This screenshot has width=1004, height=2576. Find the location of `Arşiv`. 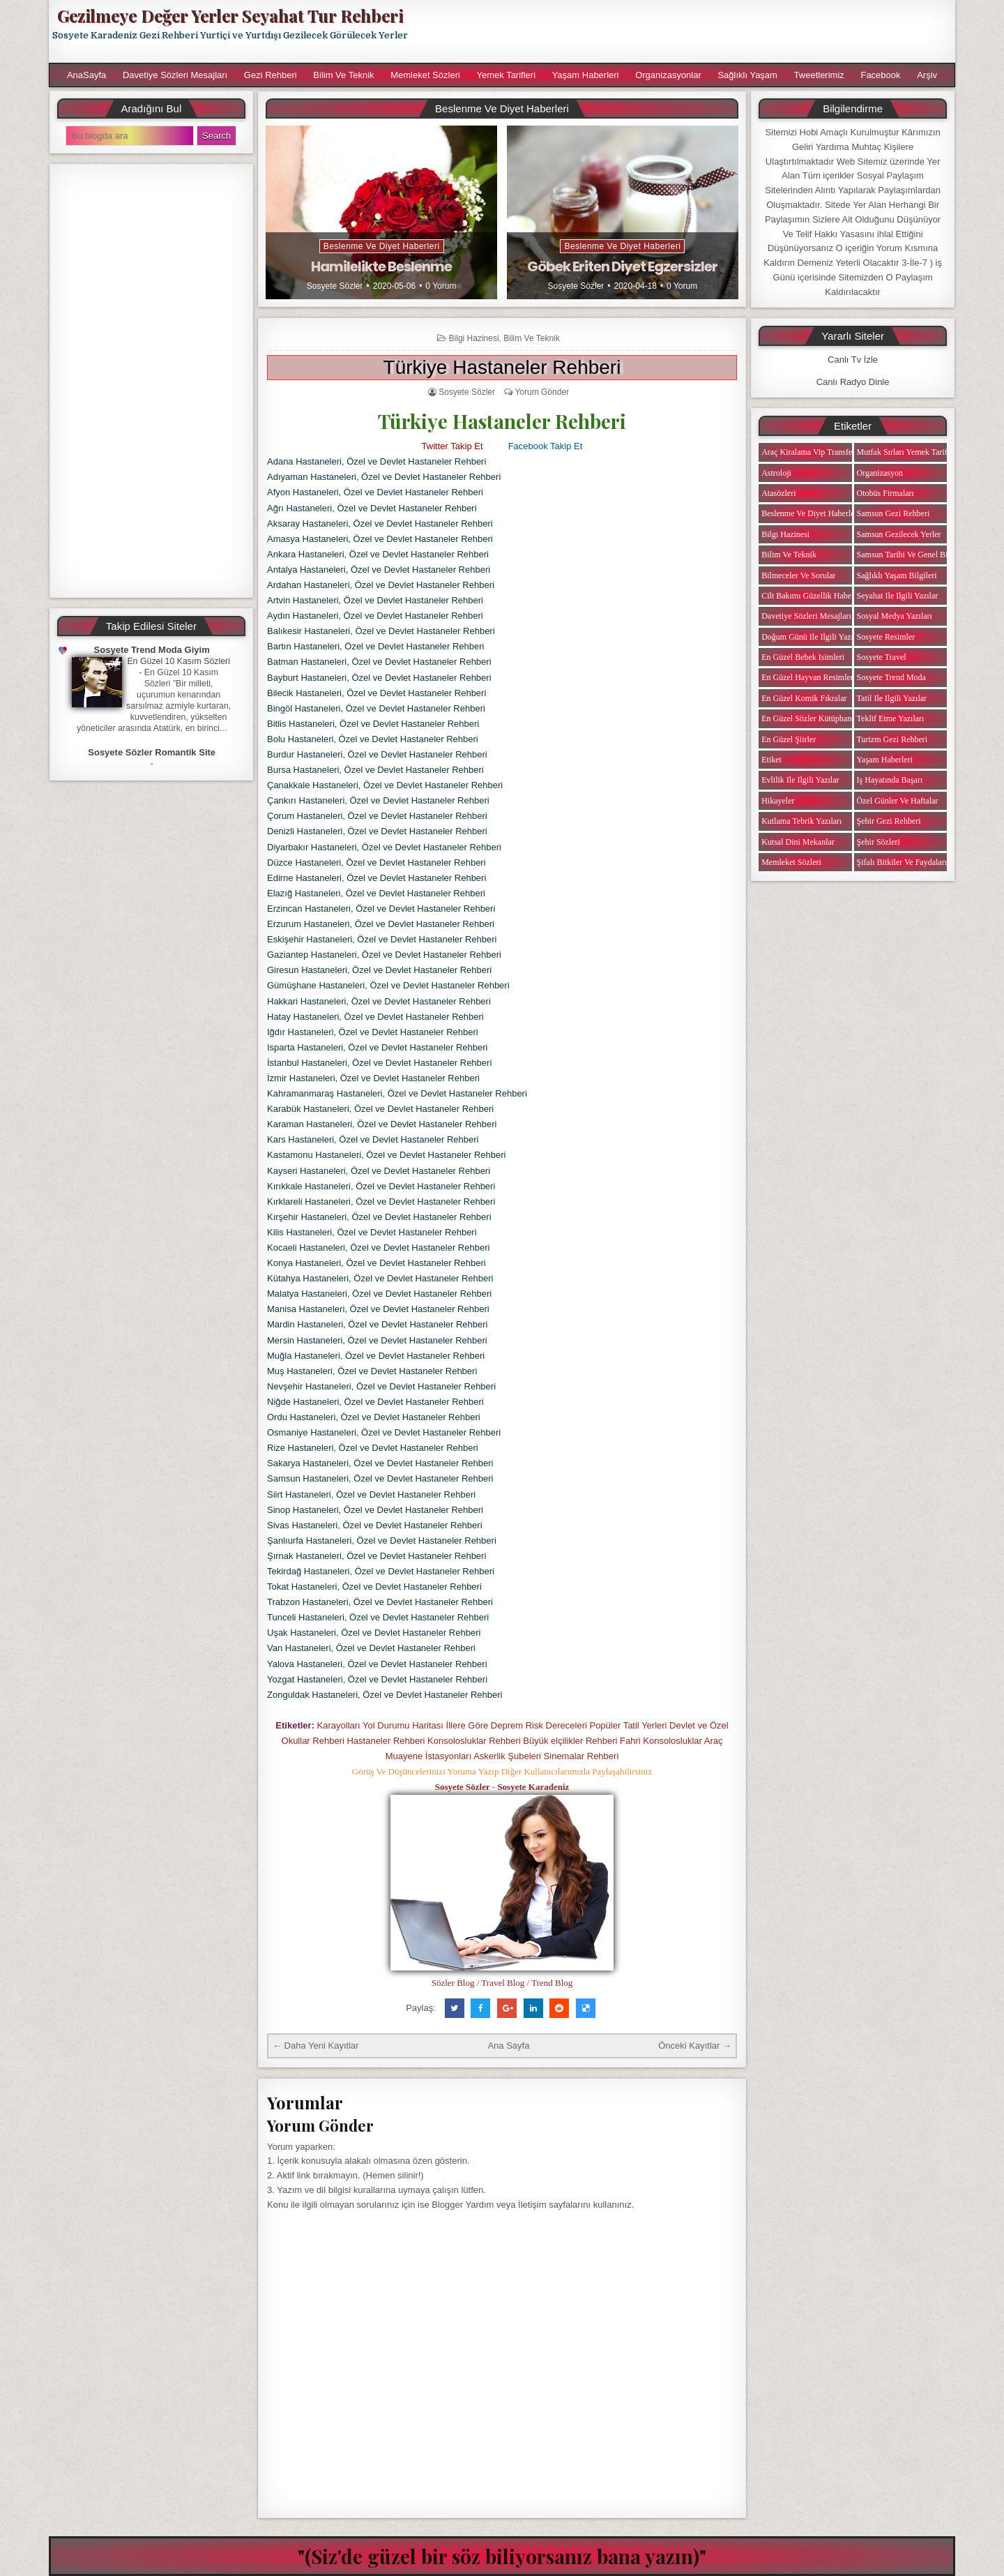

Arşiv is located at coordinates (927, 75).